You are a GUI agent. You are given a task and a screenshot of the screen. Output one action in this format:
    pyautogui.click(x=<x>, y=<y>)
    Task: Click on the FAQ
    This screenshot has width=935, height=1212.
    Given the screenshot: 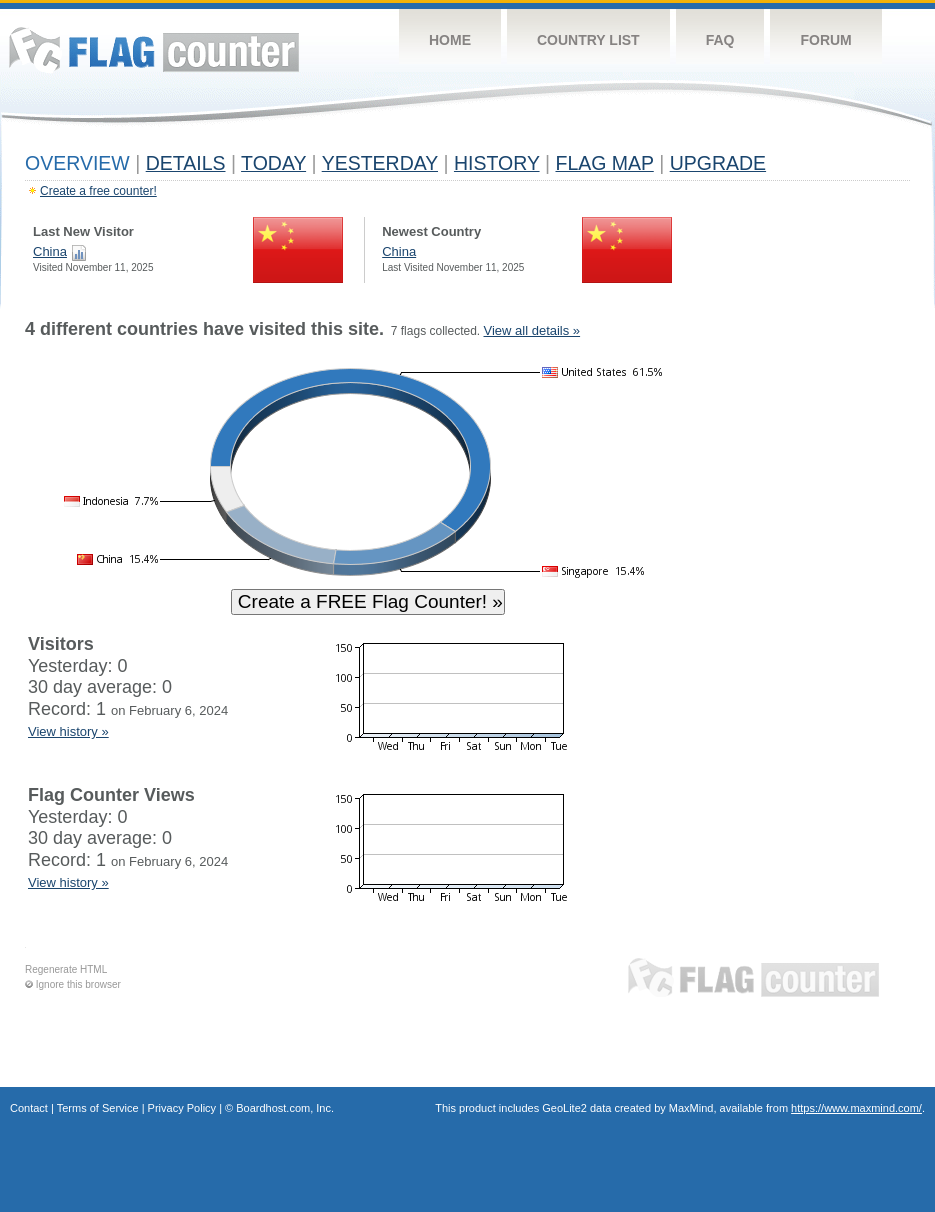 What is the action you would take?
    pyautogui.click(x=720, y=40)
    